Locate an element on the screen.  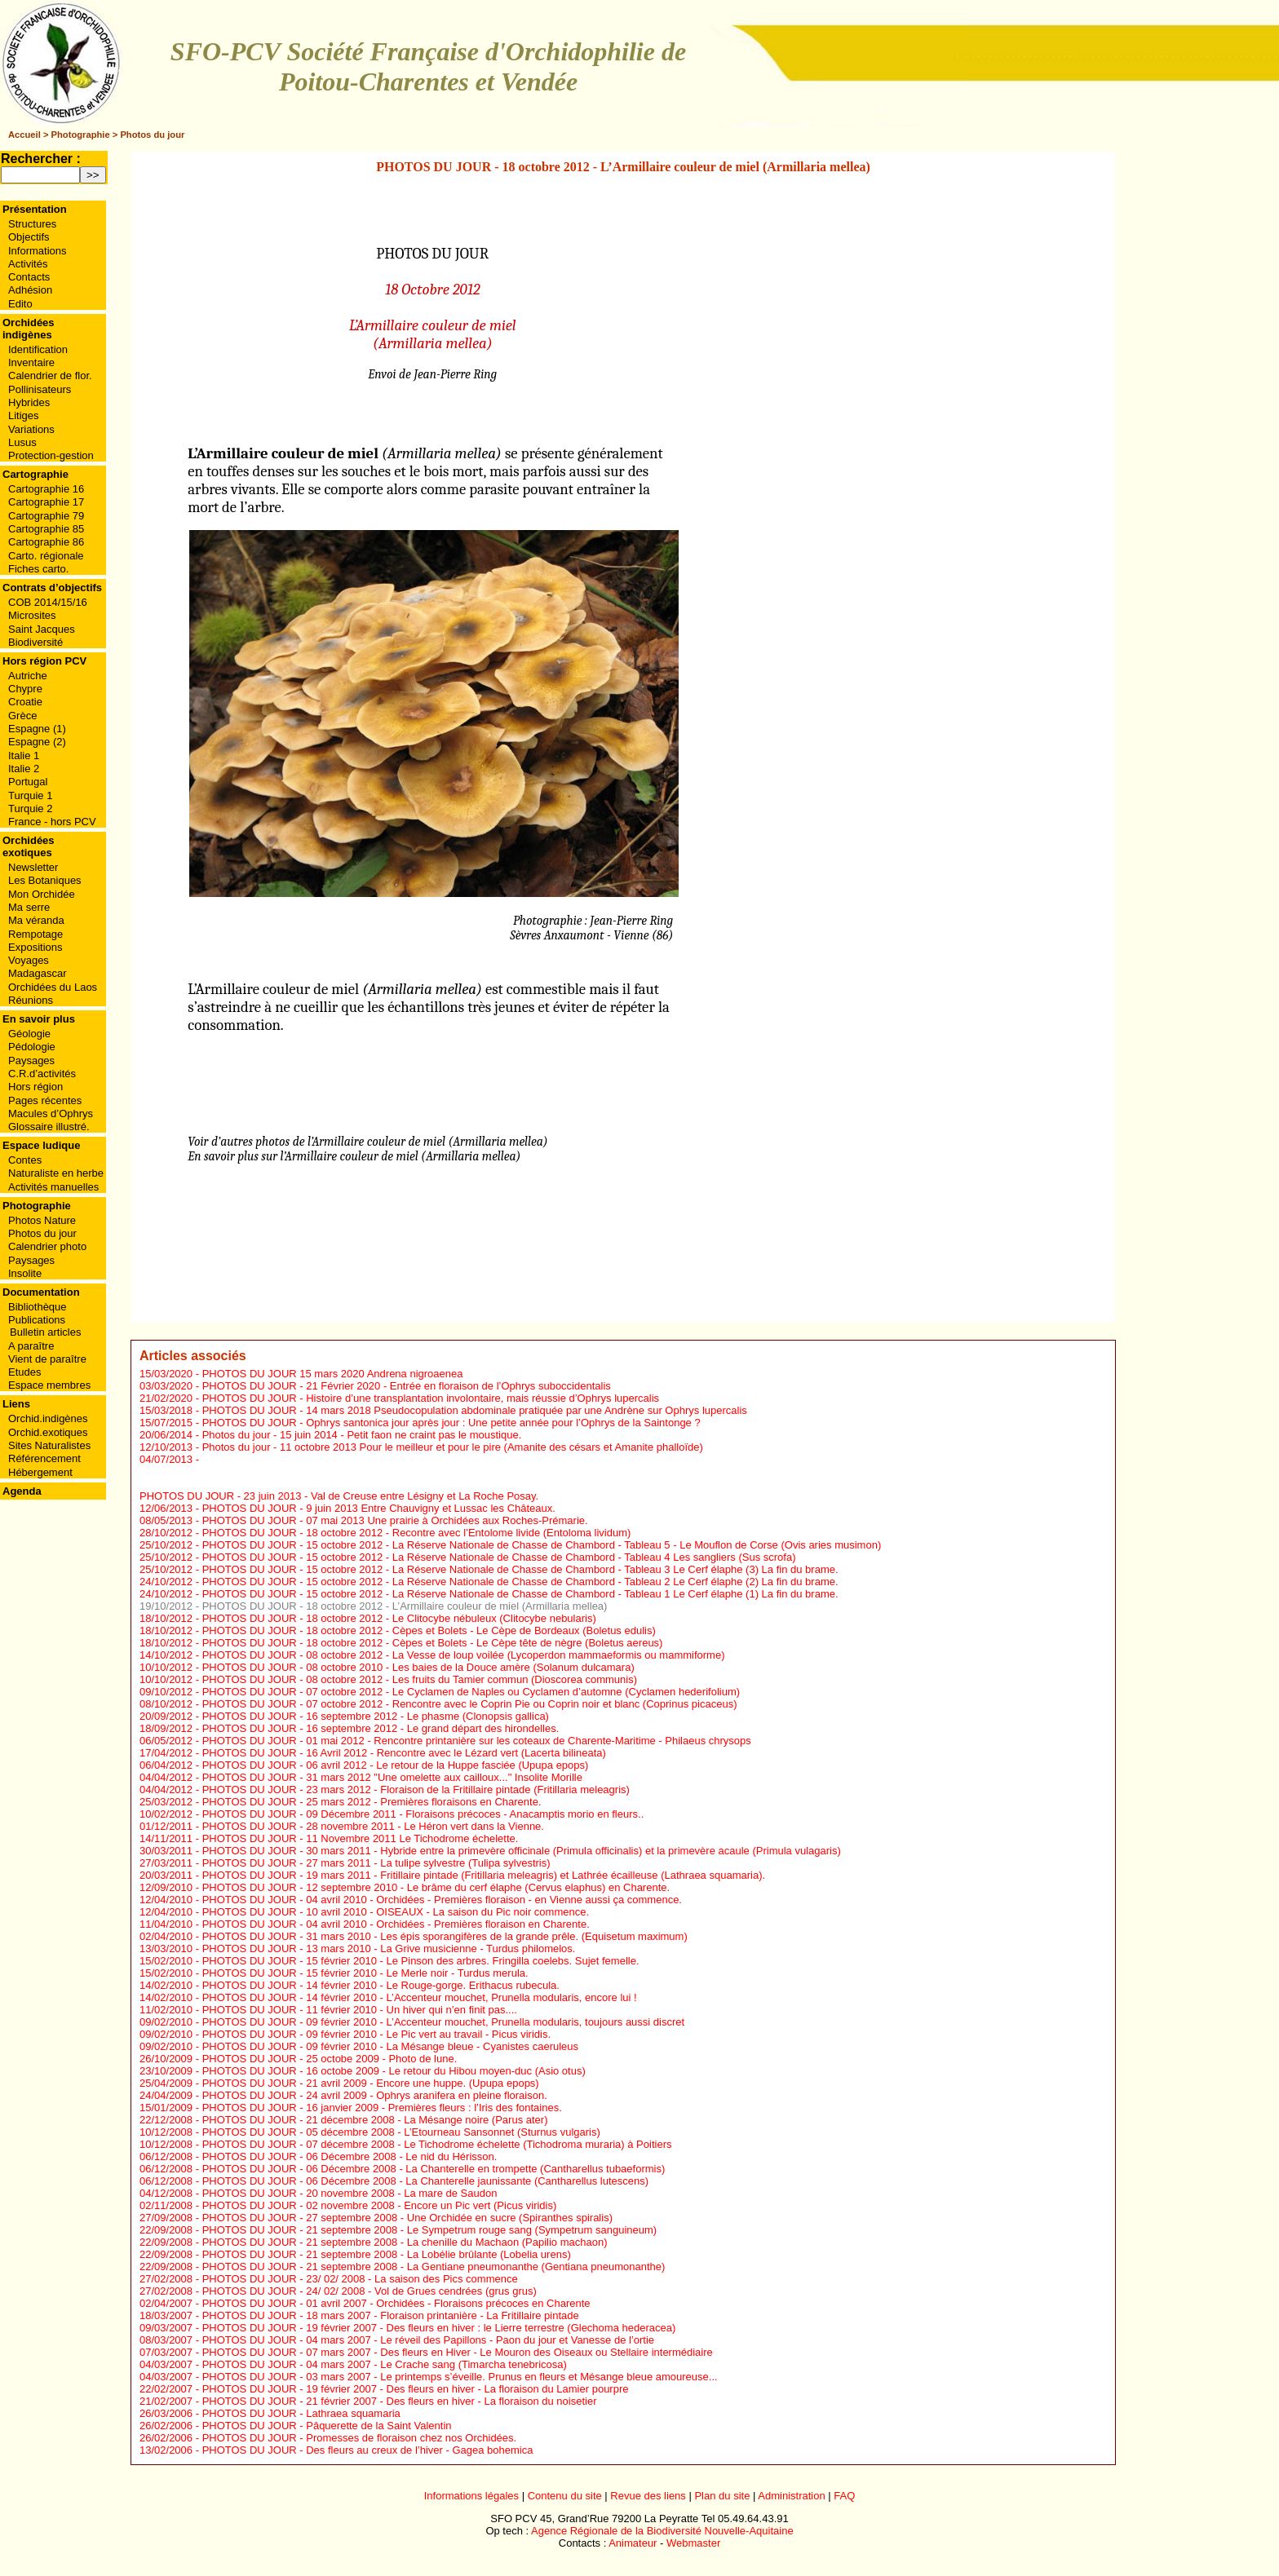
PHOTOS DU JOUR - 09 février 2010 - L’Accenteur mouchet, Prunella modularis, toujours aussi discret is located at coordinates (443, 2022).